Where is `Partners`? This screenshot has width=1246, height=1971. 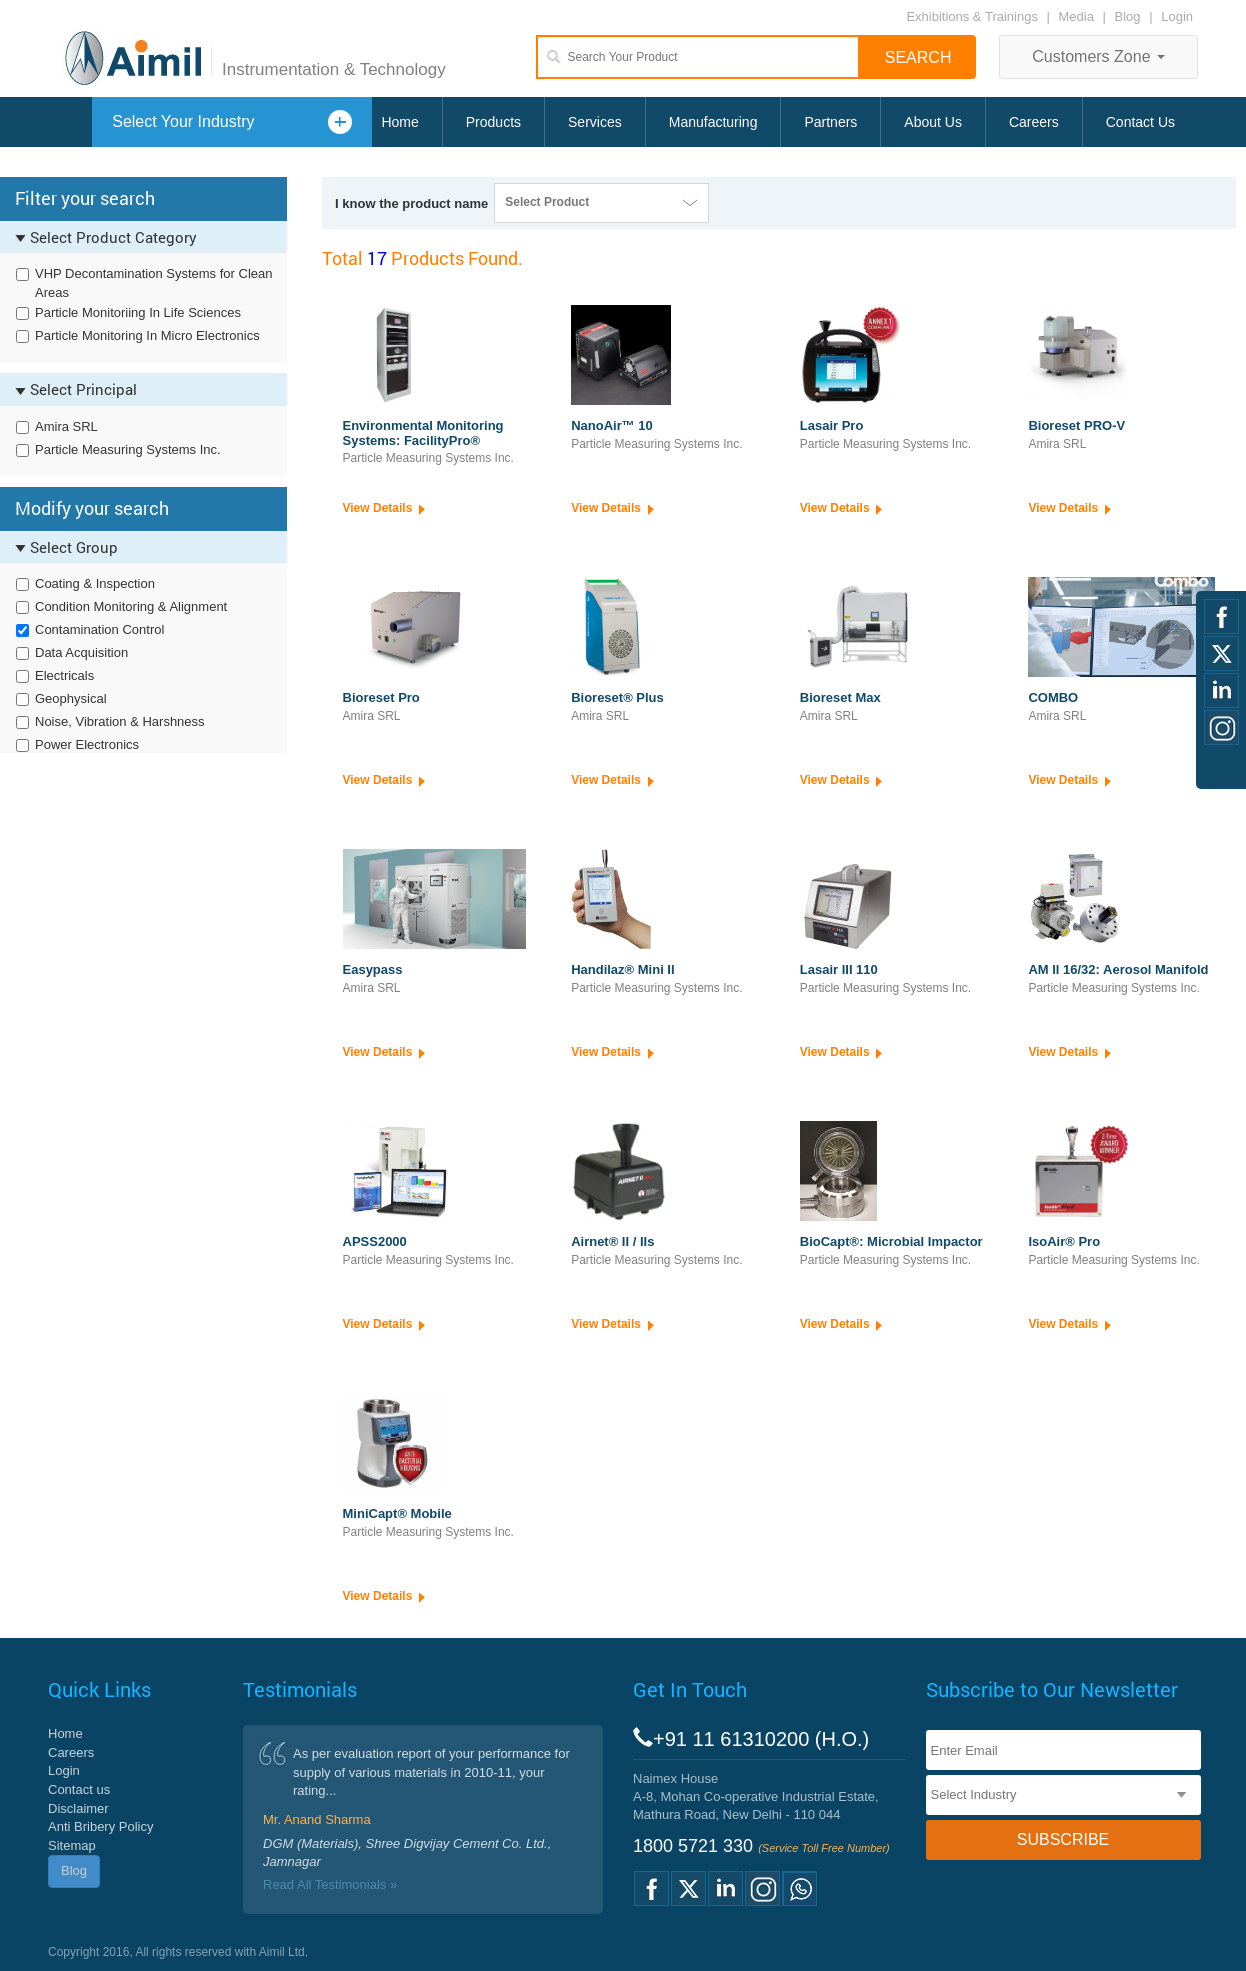
Partners is located at coordinates (830, 122).